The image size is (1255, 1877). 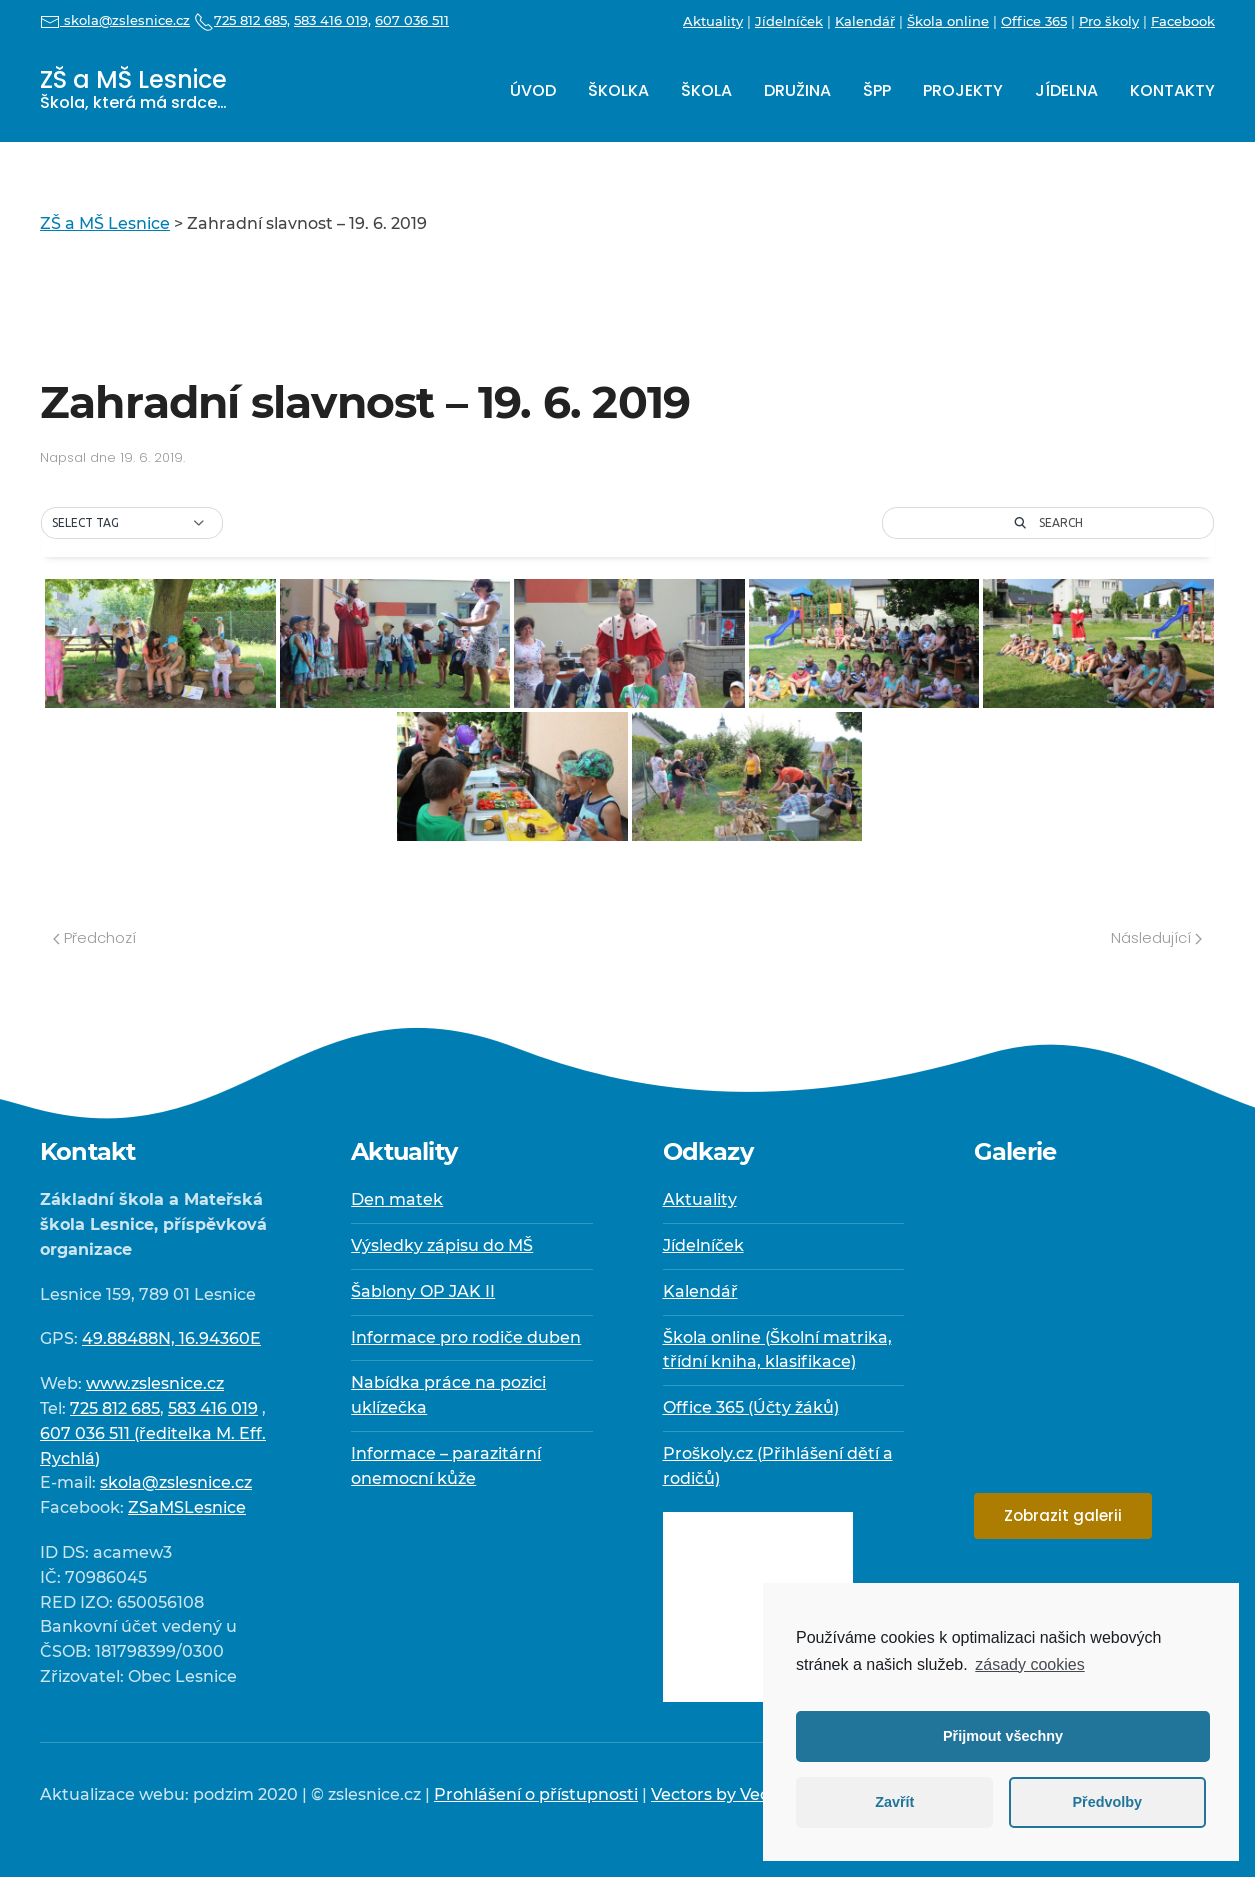 What do you see at coordinates (133, 88) in the screenshot?
I see `ZŠ a MŠ Lesnice` at bounding box center [133, 88].